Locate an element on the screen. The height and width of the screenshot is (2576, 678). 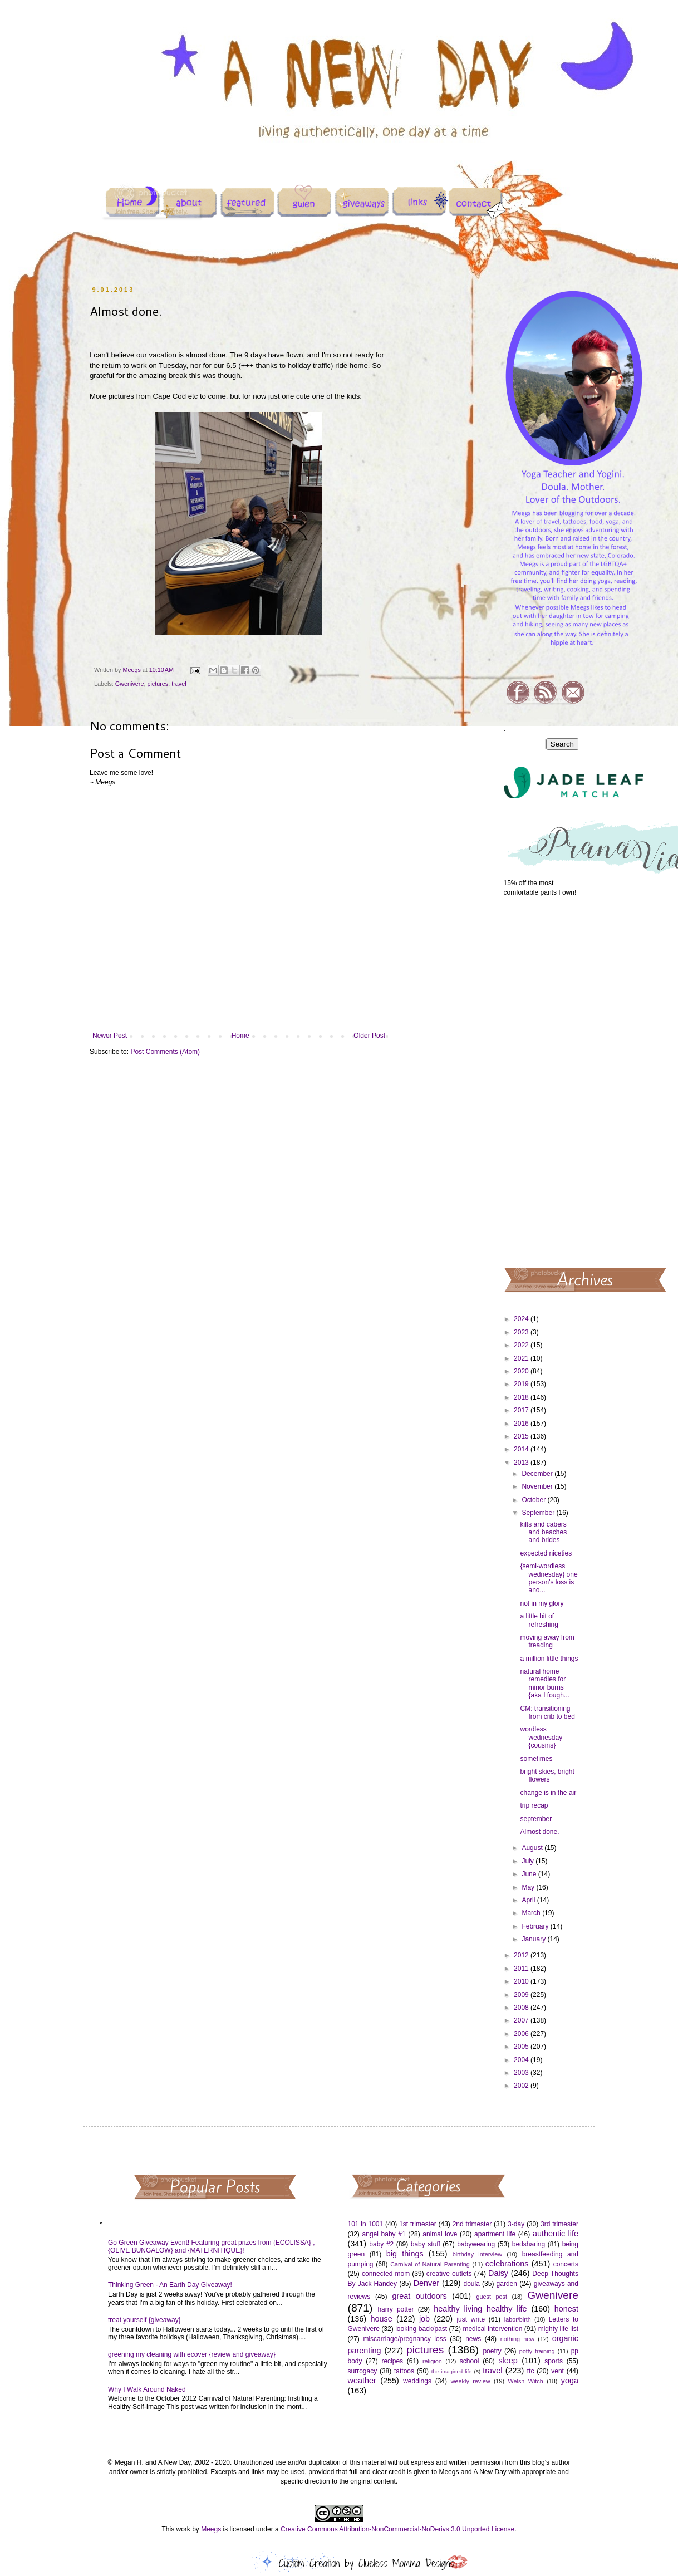
101 in 1001 is located at coordinates (366, 2224).